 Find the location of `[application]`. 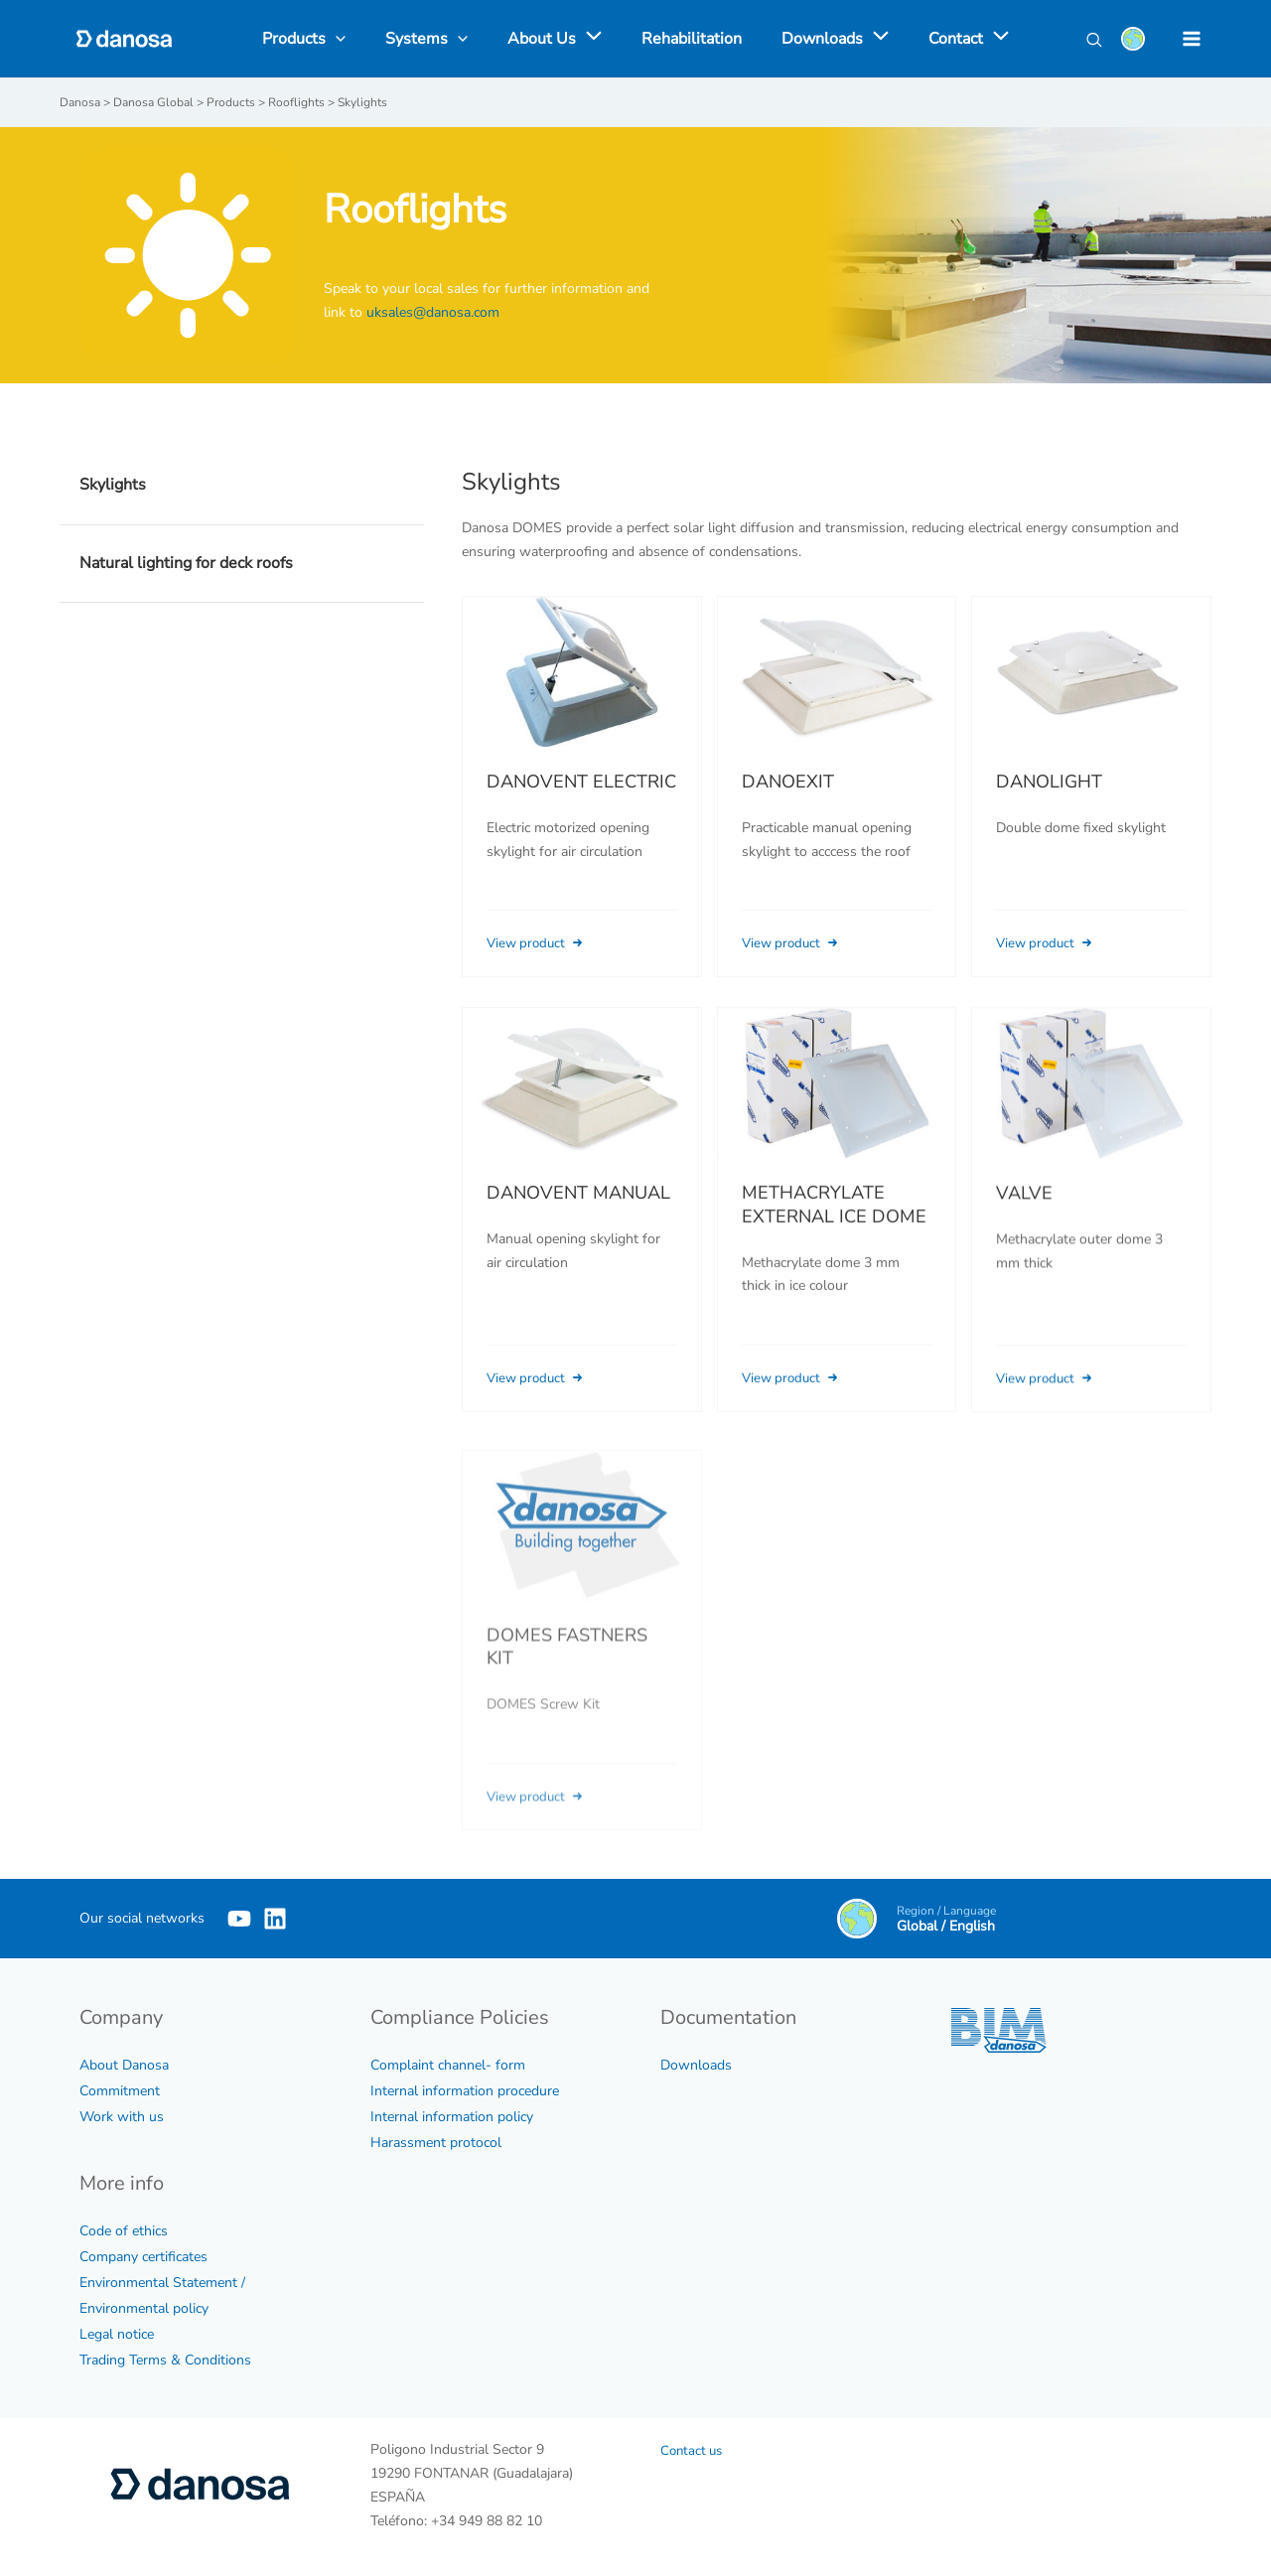

[application] is located at coordinates (593, 38).